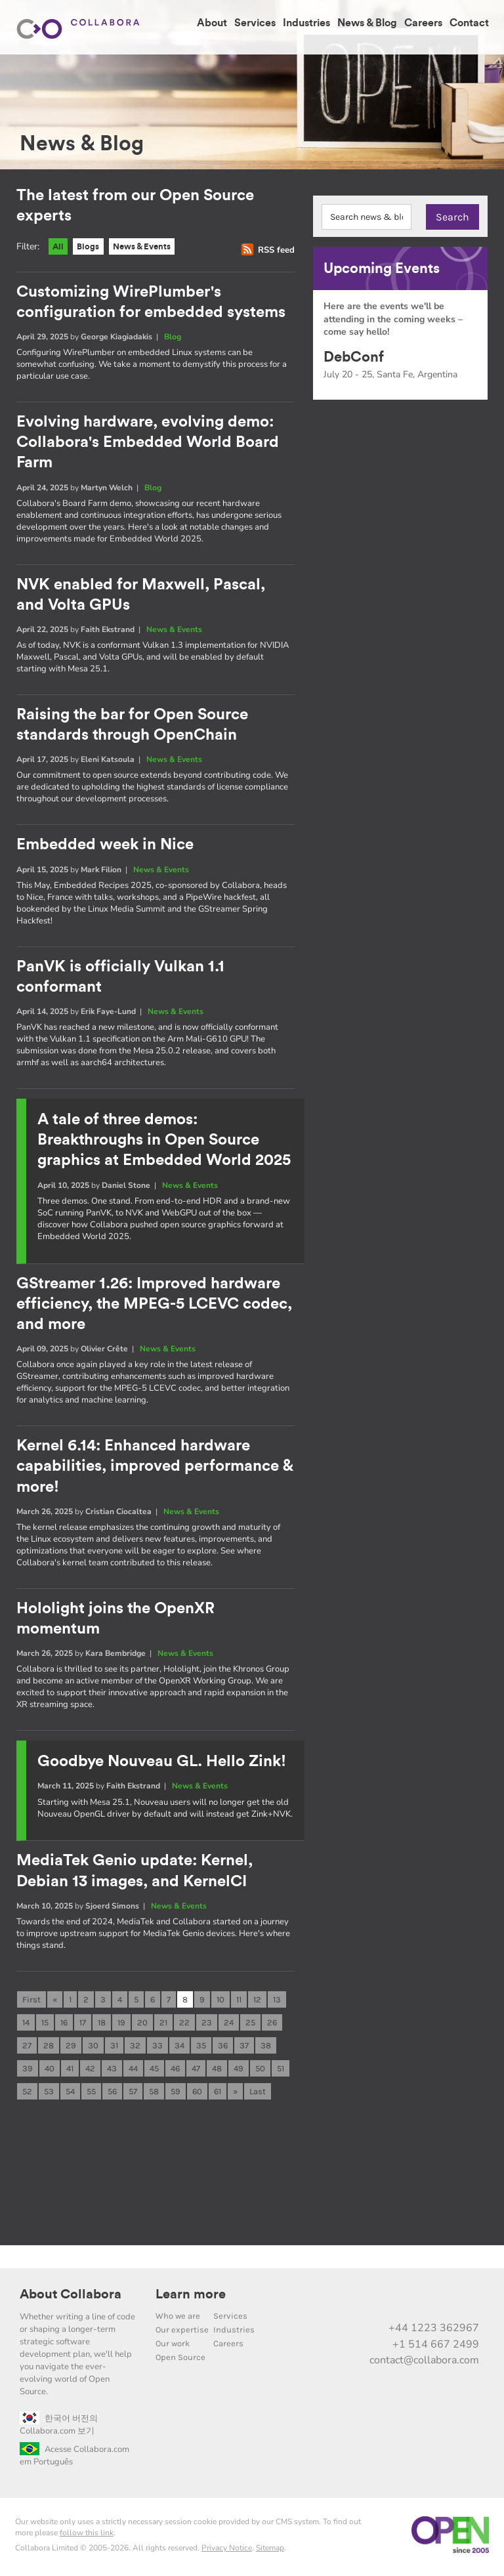 The width and height of the screenshot is (504, 2576). Describe the element at coordinates (26, 2024) in the screenshot. I see `14` at that location.